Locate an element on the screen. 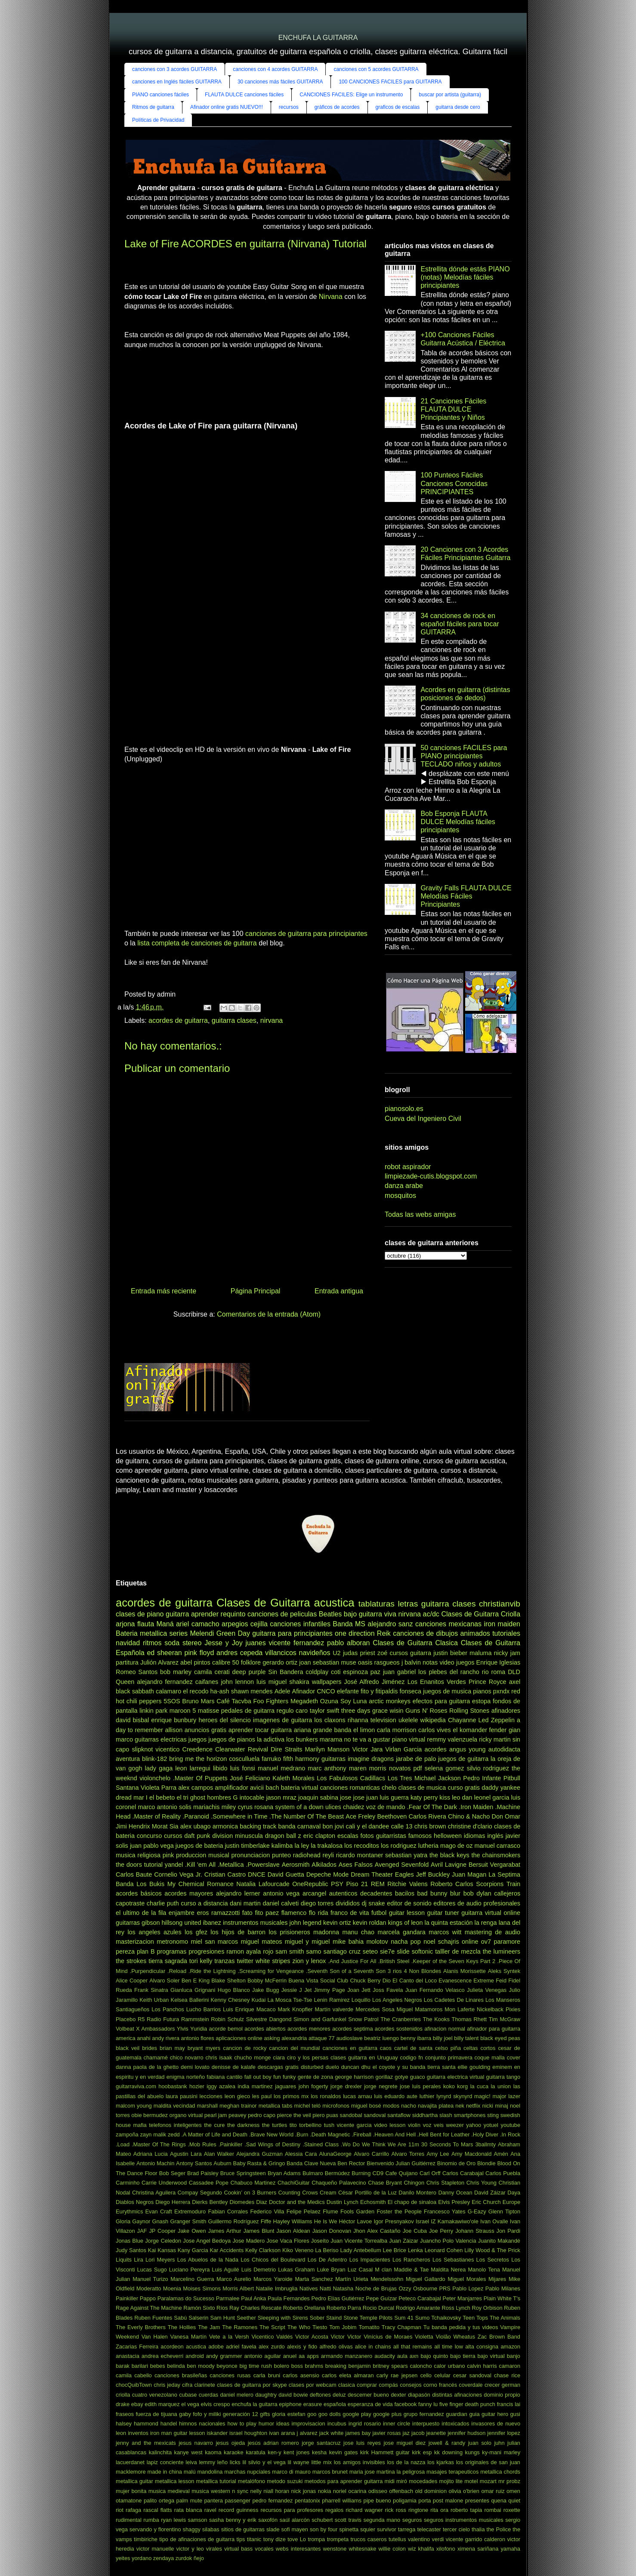 This screenshot has width=636, height=2576. bad bunny is located at coordinates (432, 1893).